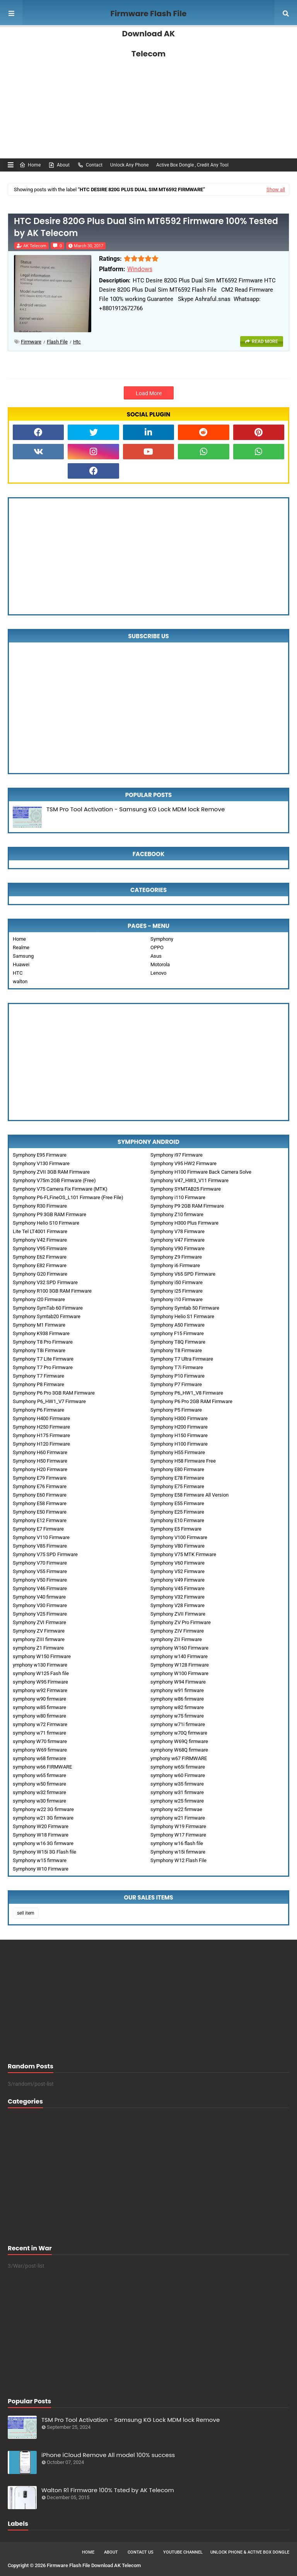  What do you see at coordinates (177, 1724) in the screenshot?
I see `symphony w71i firmware` at bounding box center [177, 1724].